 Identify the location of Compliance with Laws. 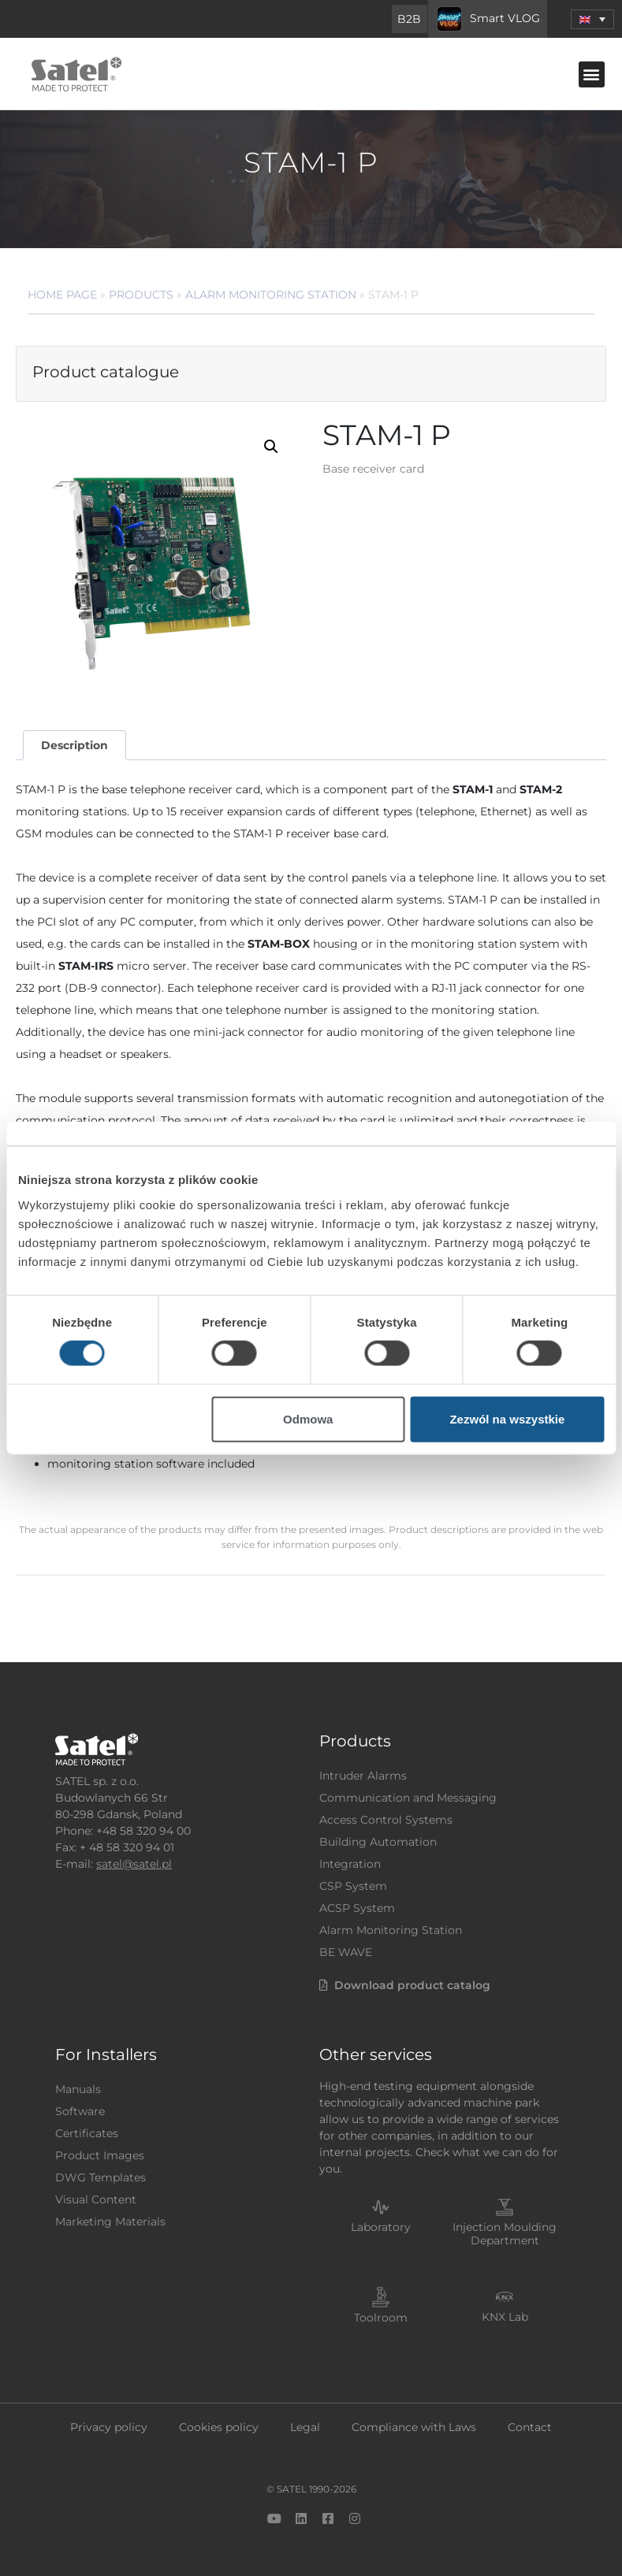
(414, 2427).